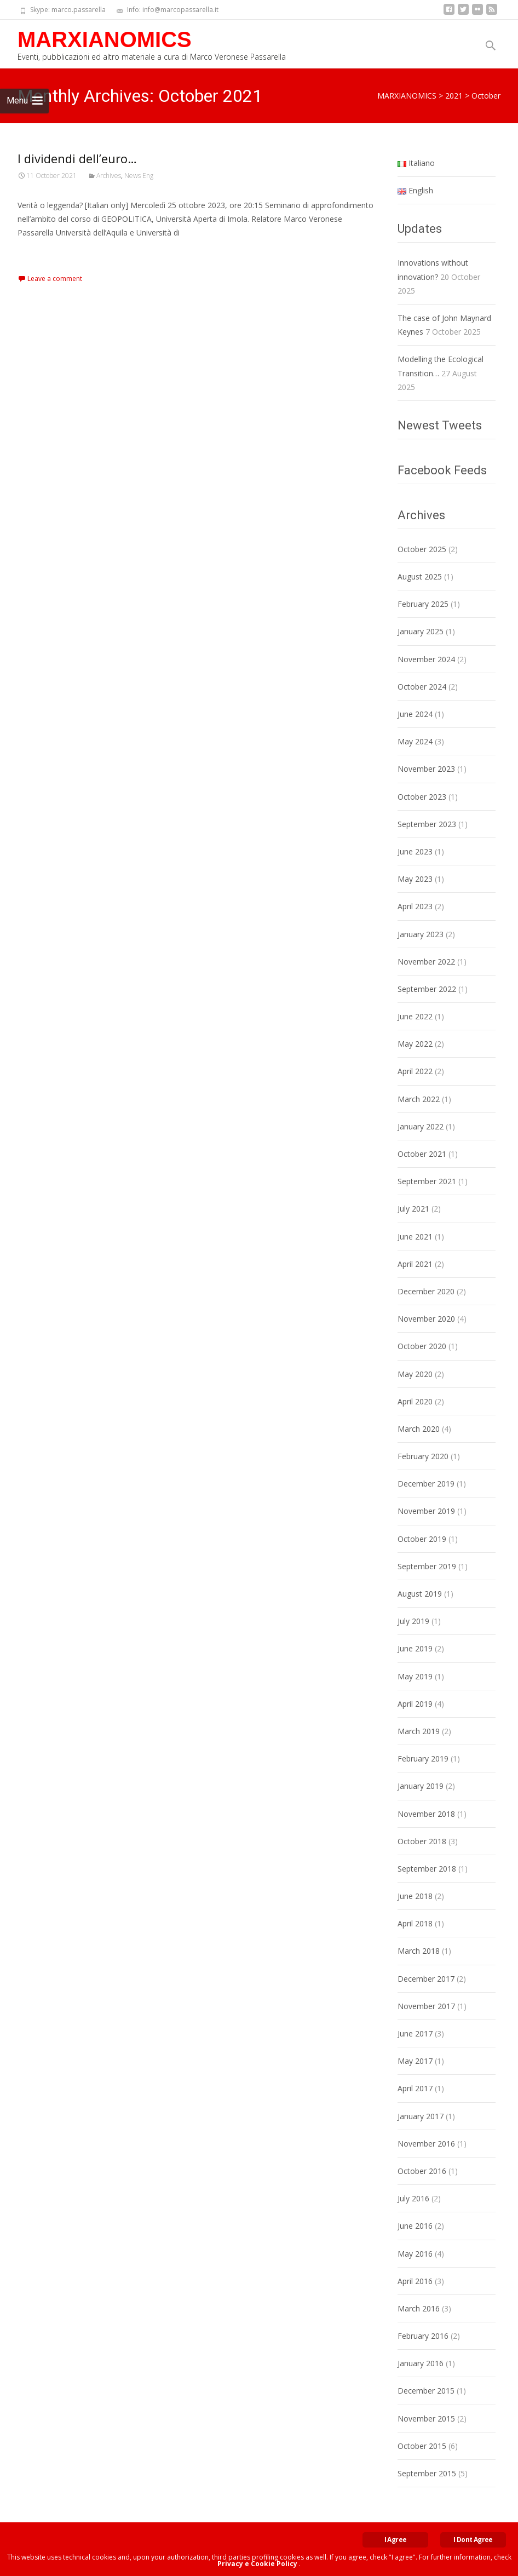 This screenshot has width=518, height=2576. I want to click on October 2018, so click(422, 1841).